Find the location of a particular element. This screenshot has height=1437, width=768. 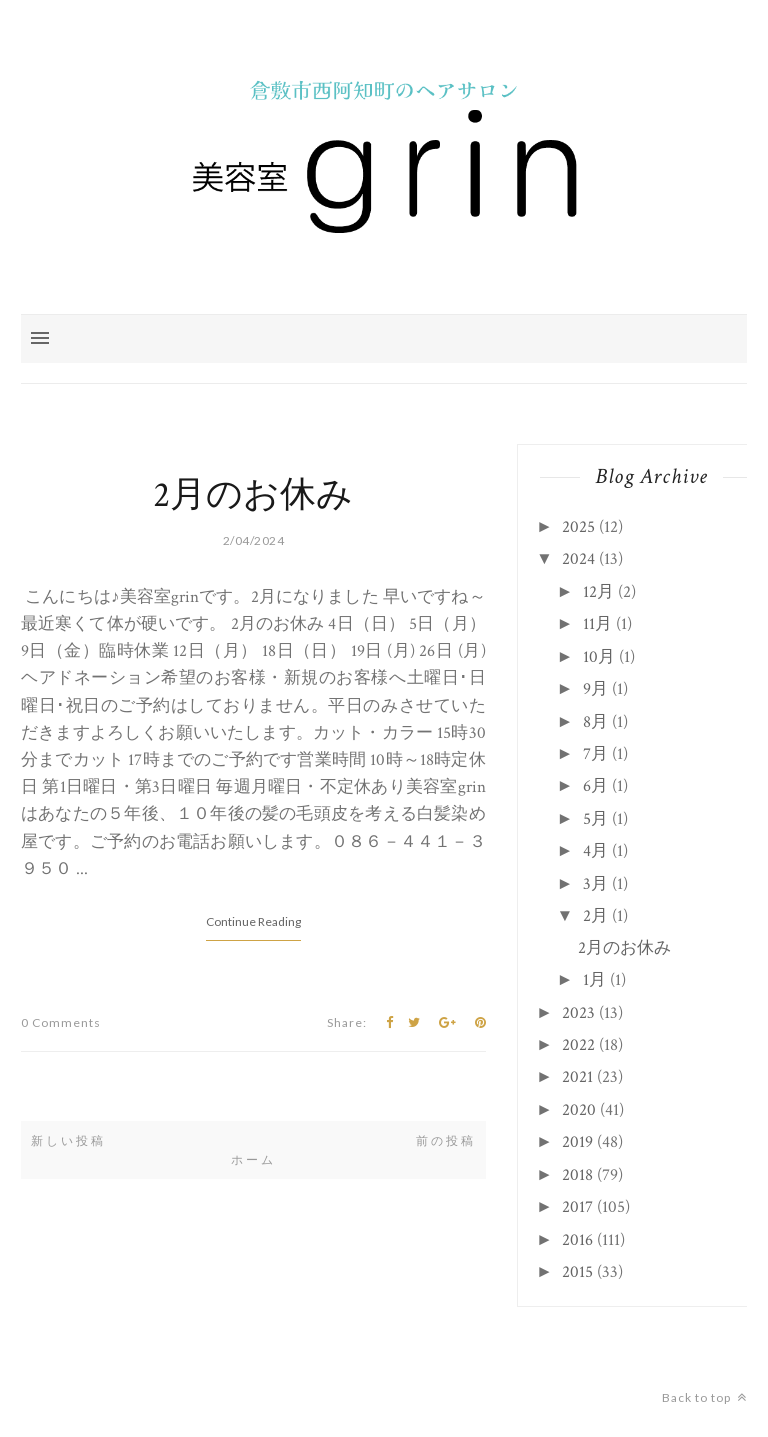

8月 is located at coordinates (595, 722).